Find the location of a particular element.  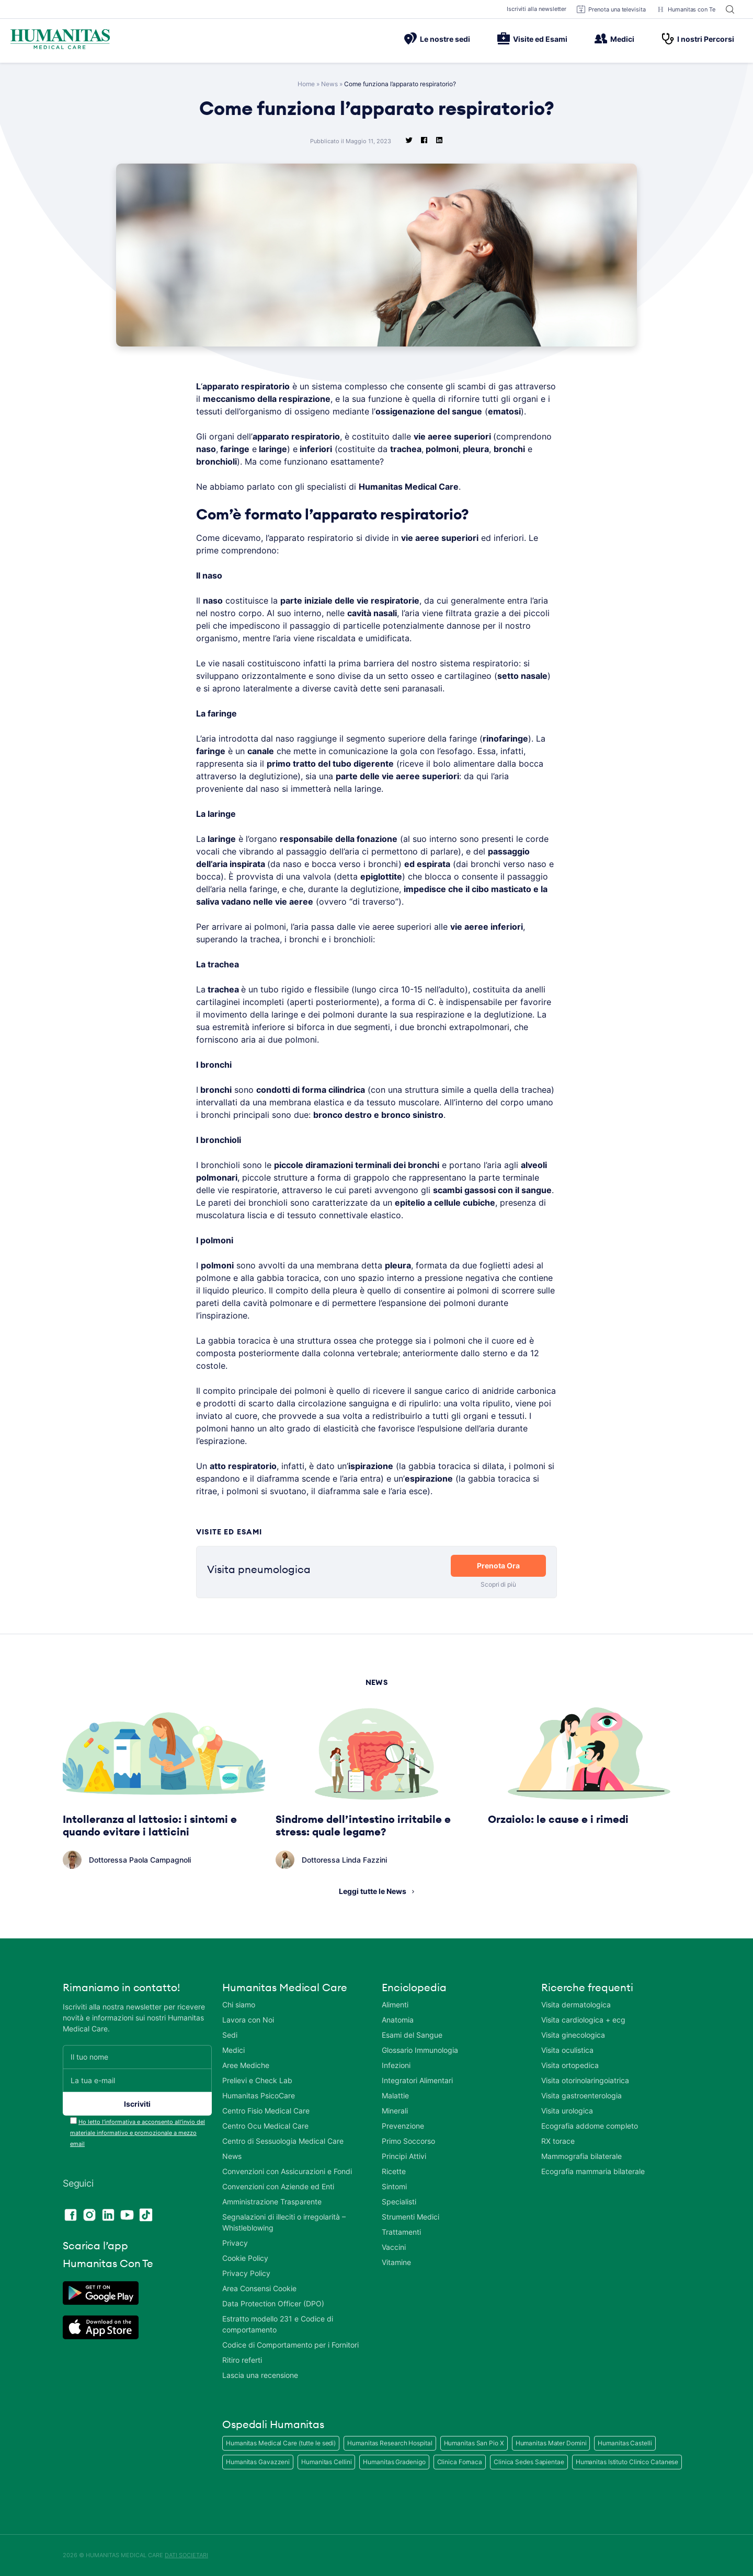

Ritiro referti is located at coordinates (242, 2359).